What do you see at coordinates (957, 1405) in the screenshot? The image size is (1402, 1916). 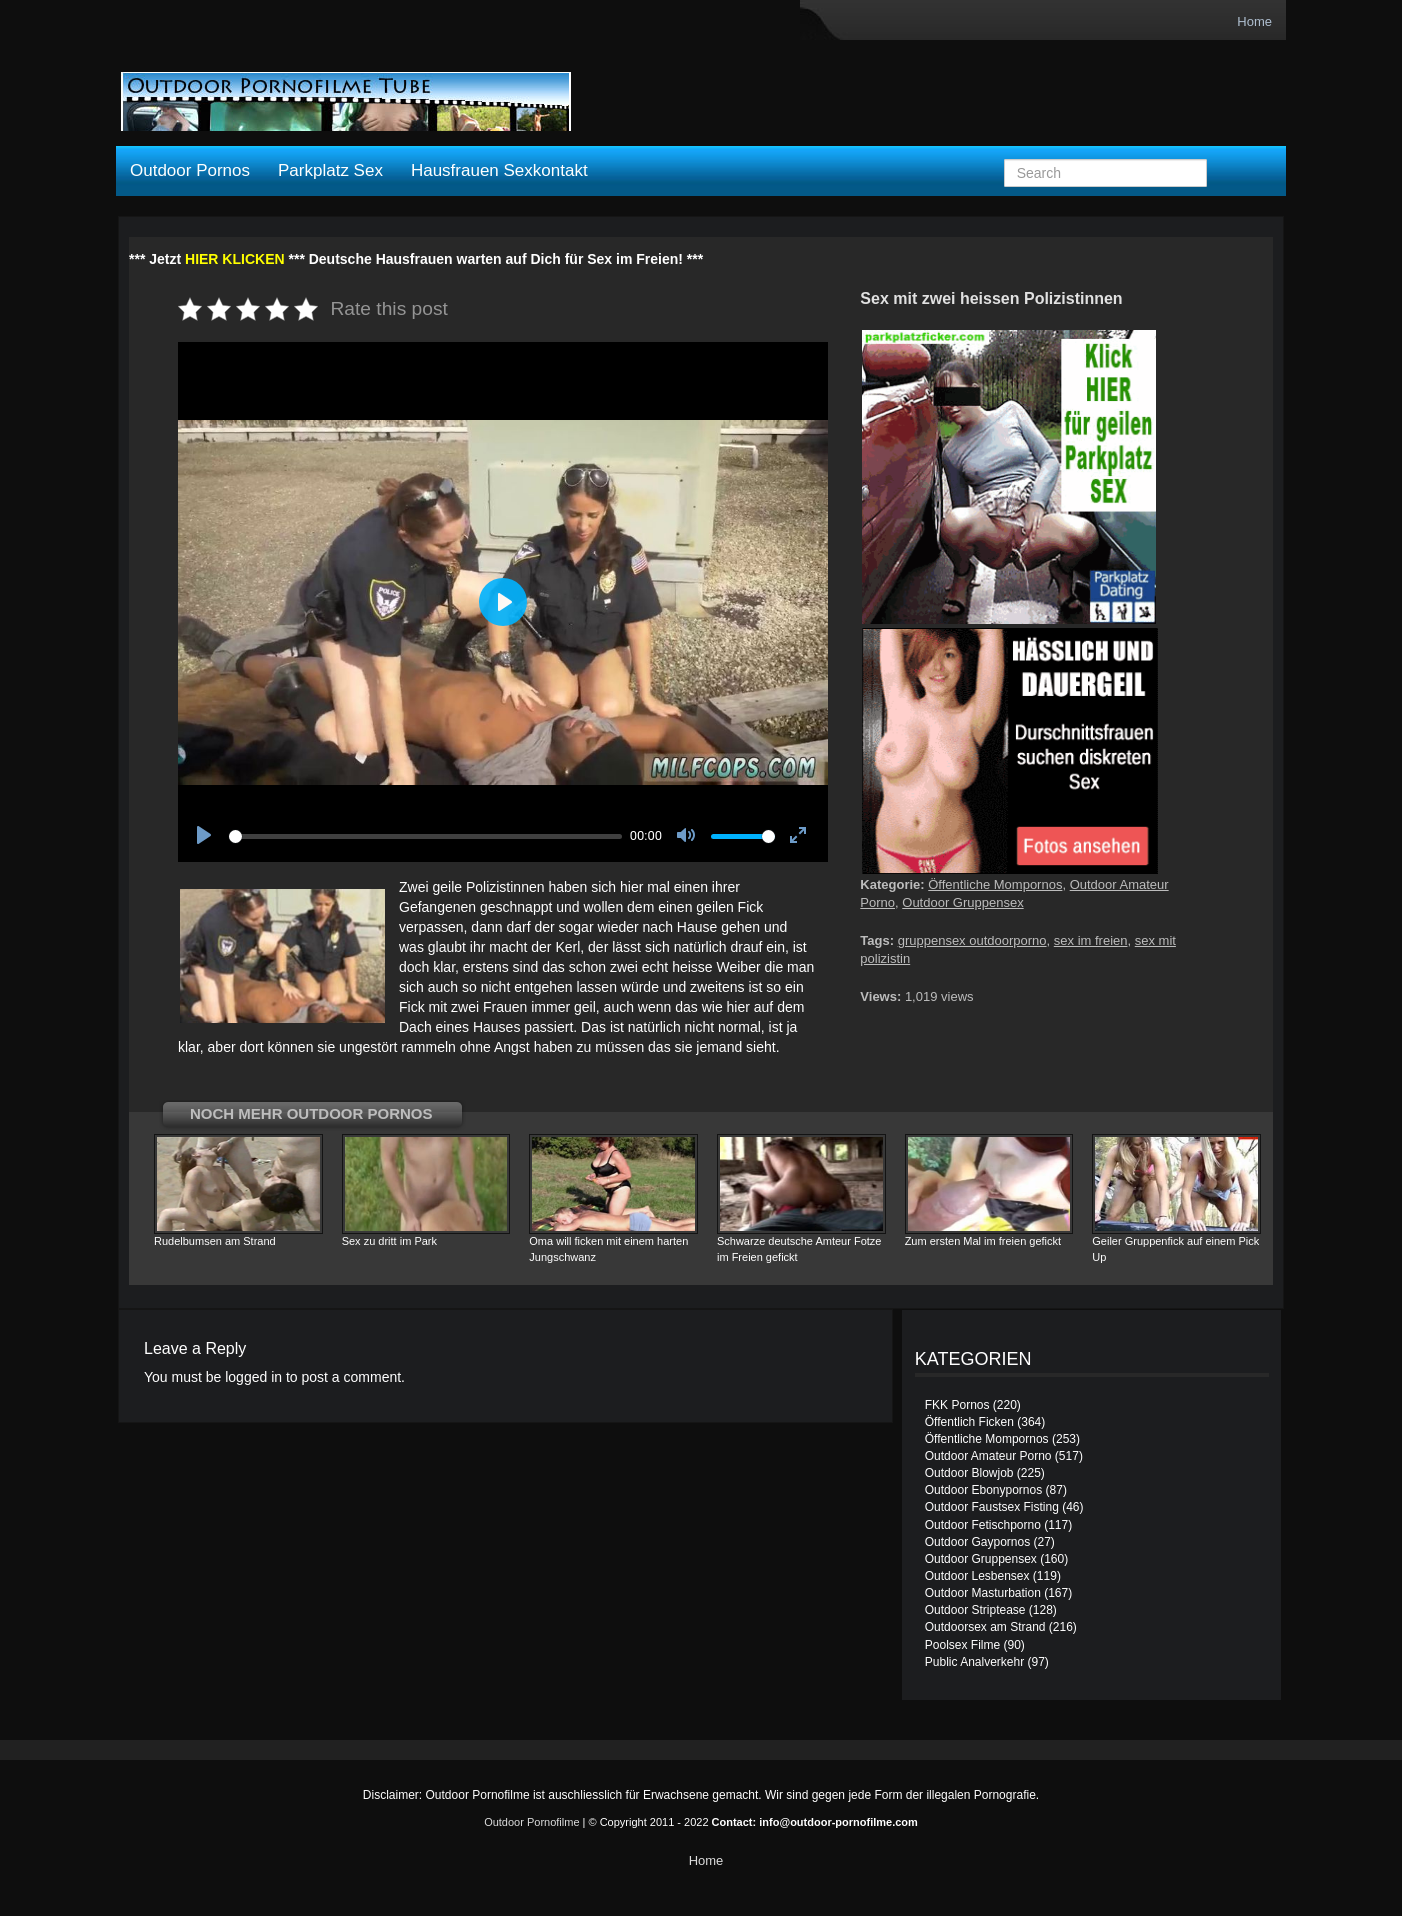 I see `FKK Pornos` at bounding box center [957, 1405].